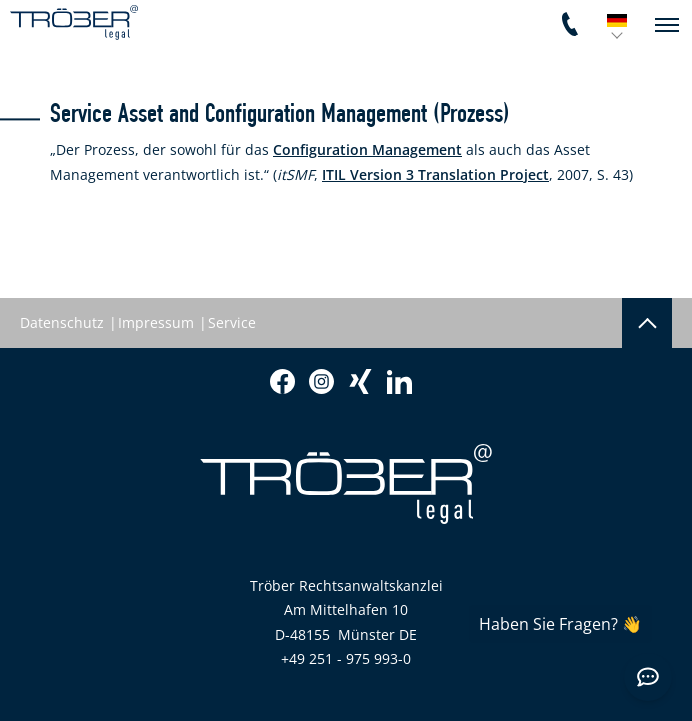 This screenshot has width=692, height=721. I want to click on [navigation], so click(667, 25).